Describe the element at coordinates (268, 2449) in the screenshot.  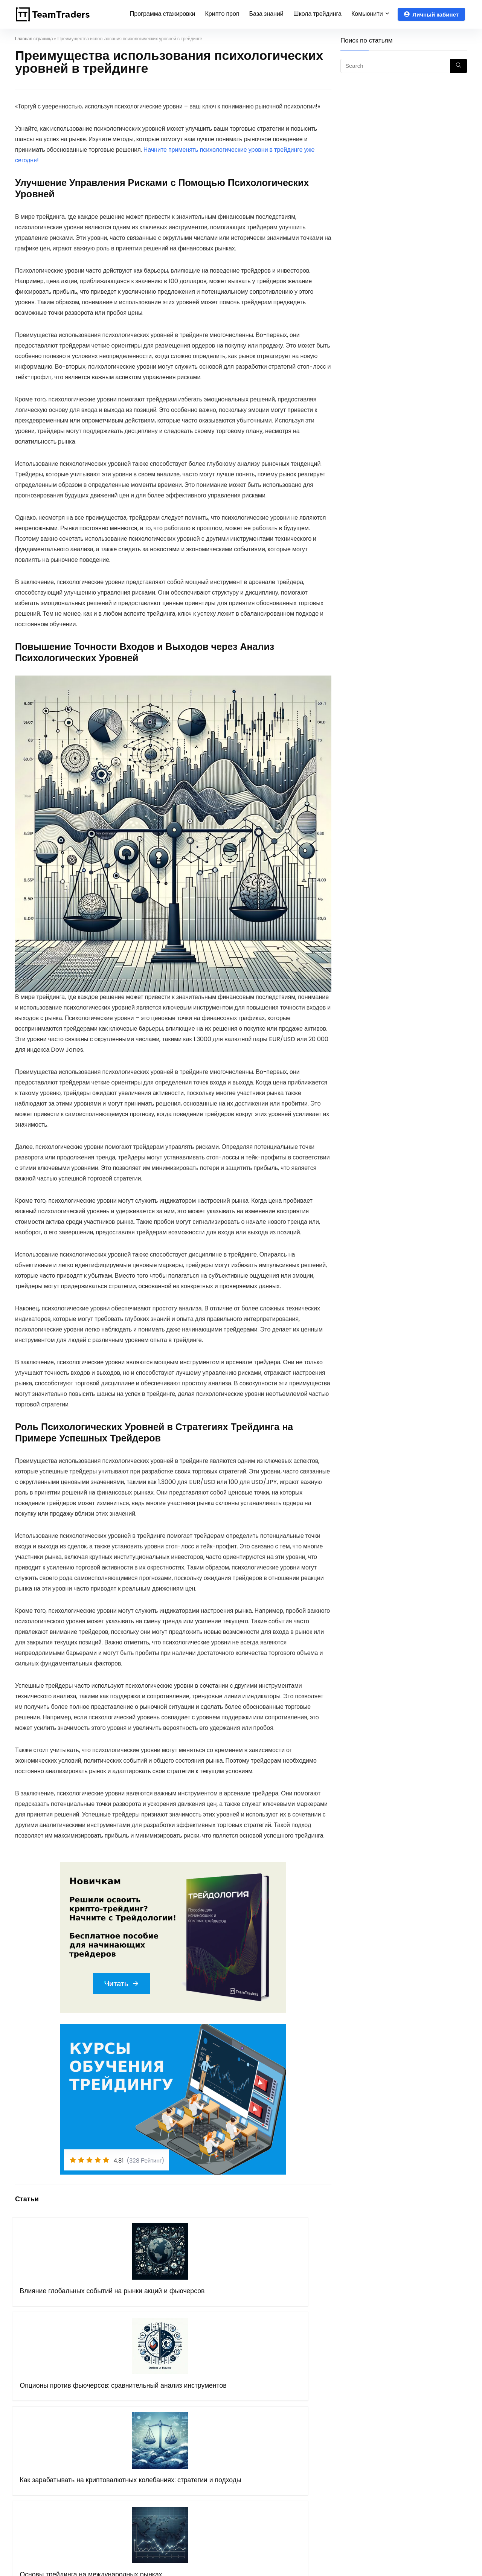
I see `Binance.com` at that location.